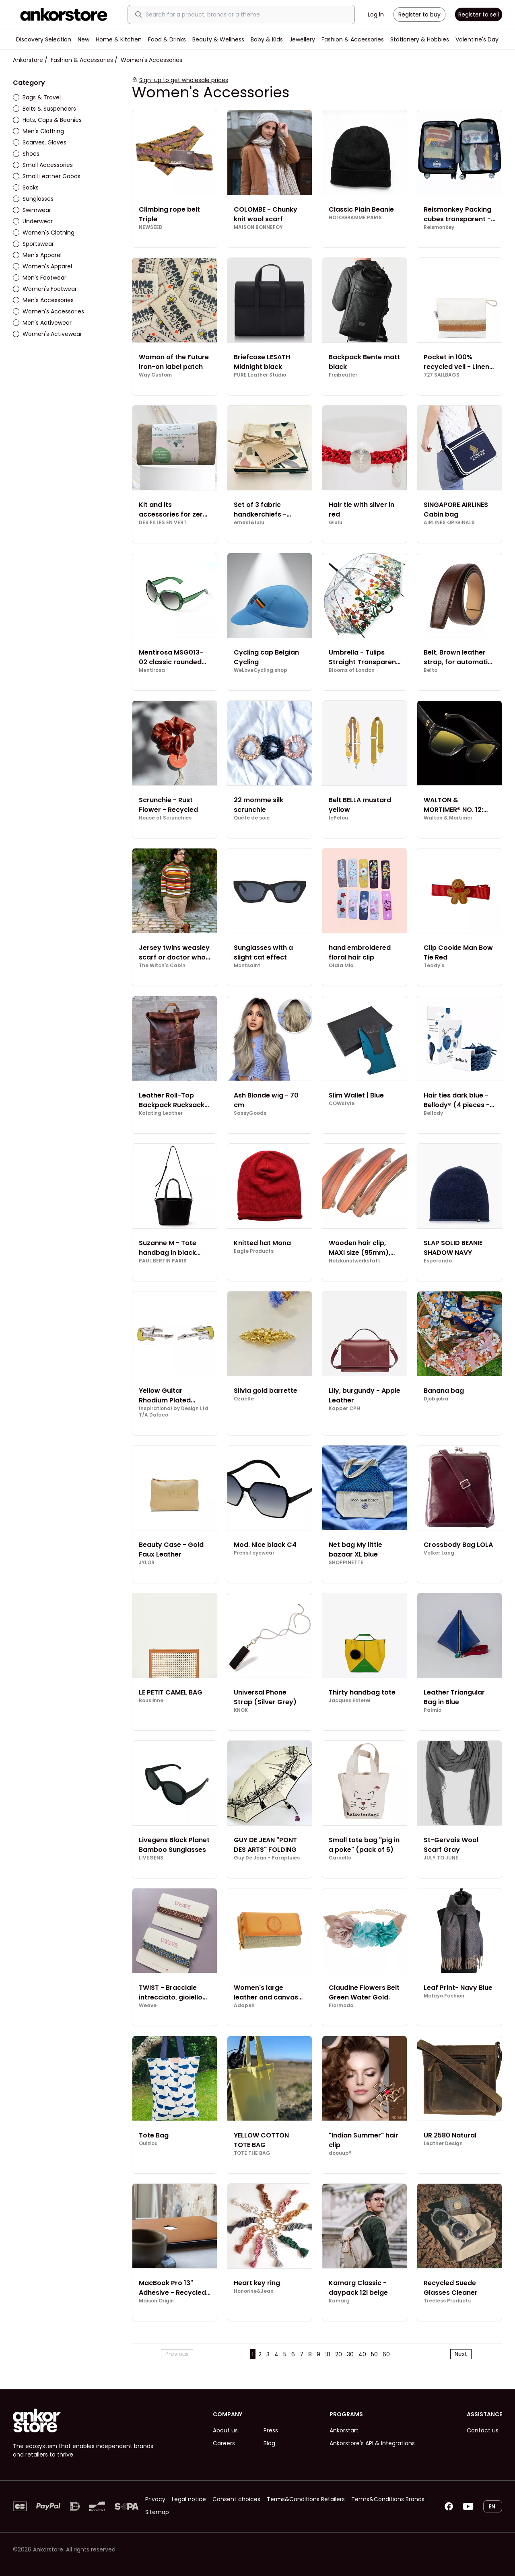  What do you see at coordinates (47, 120) in the screenshot?
I see `Hats, Caps & Beanies` at bounding box center [47, 120].